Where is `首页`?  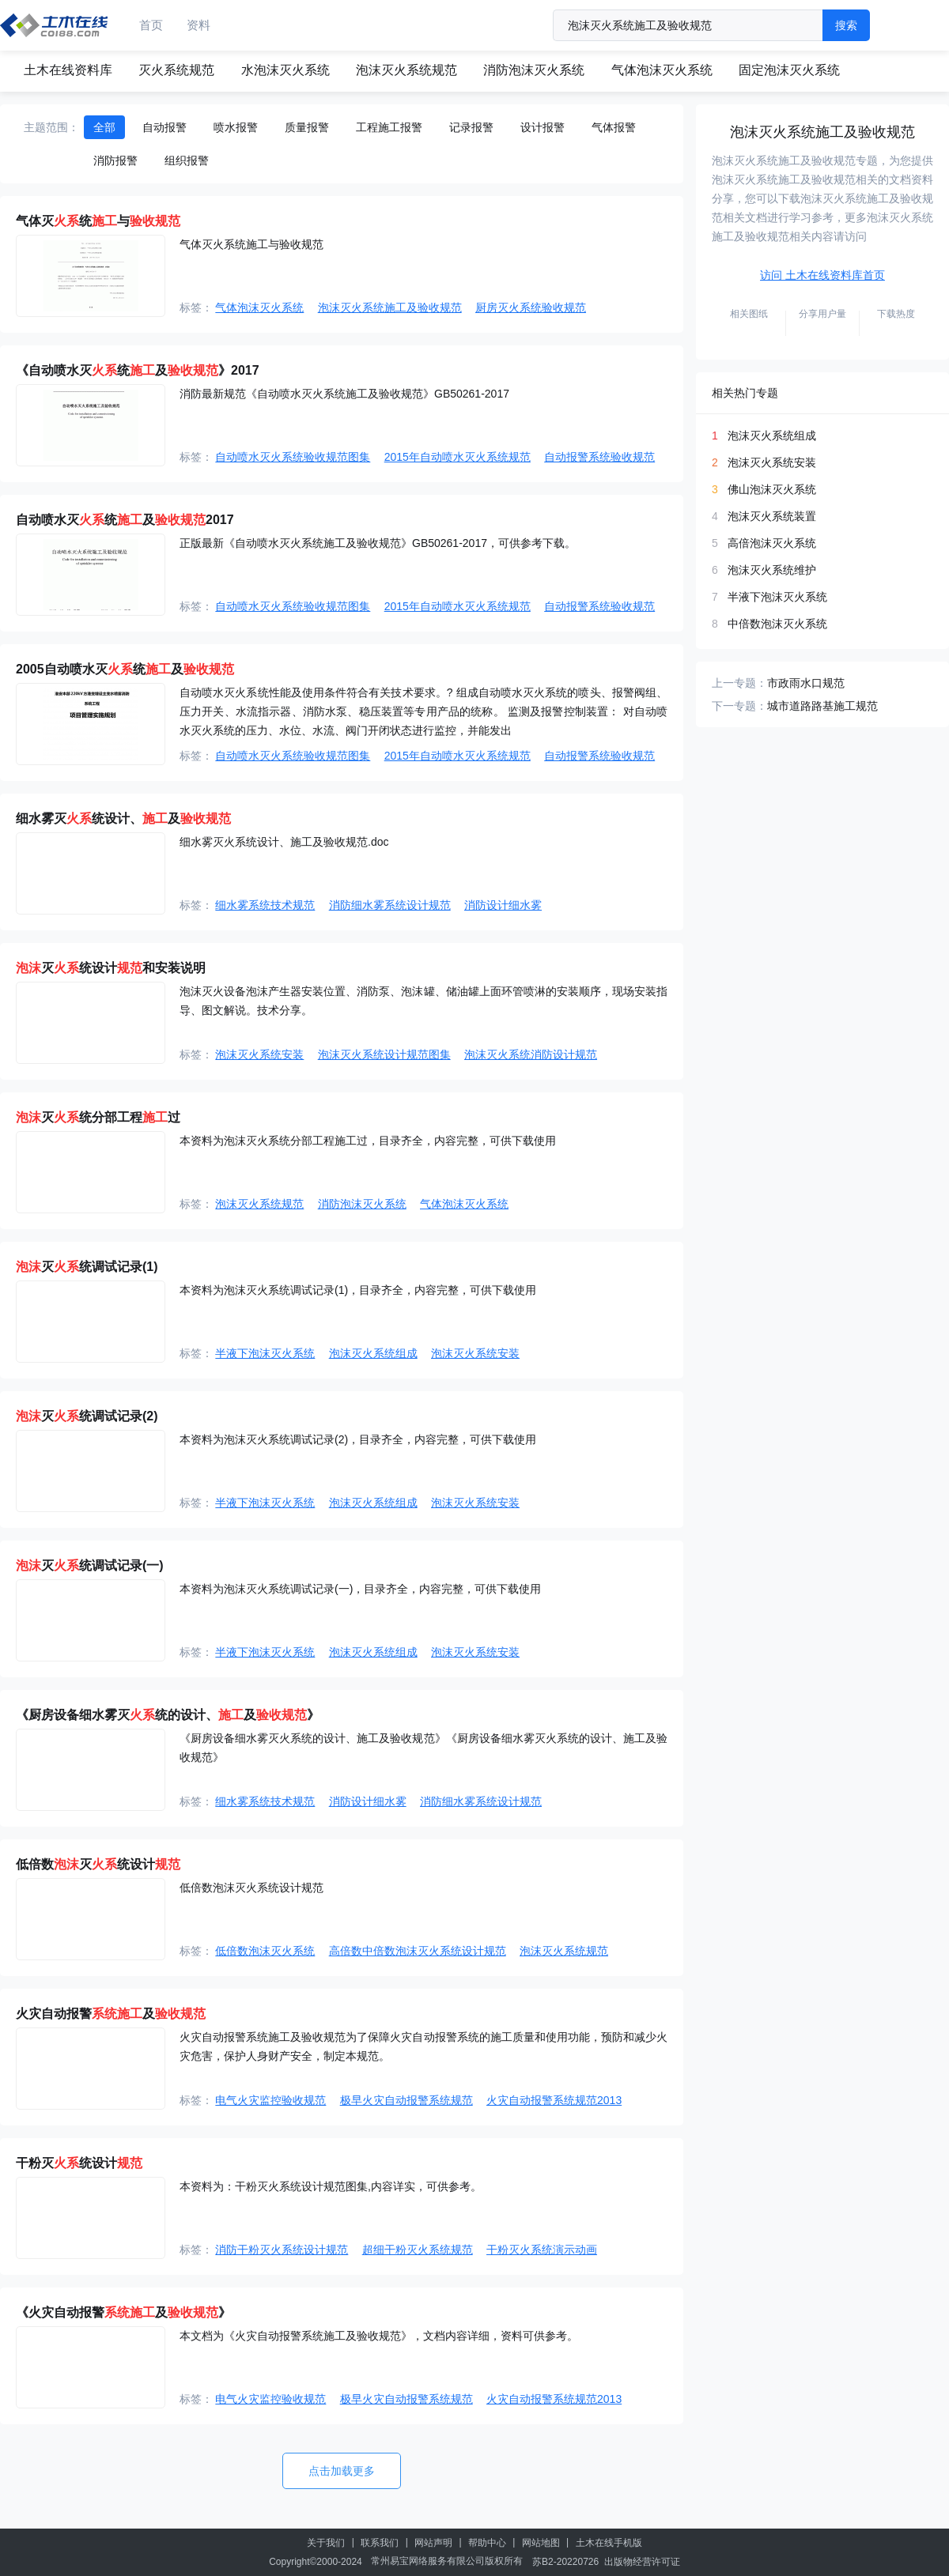
首页 is located at coordinates (151, 25).